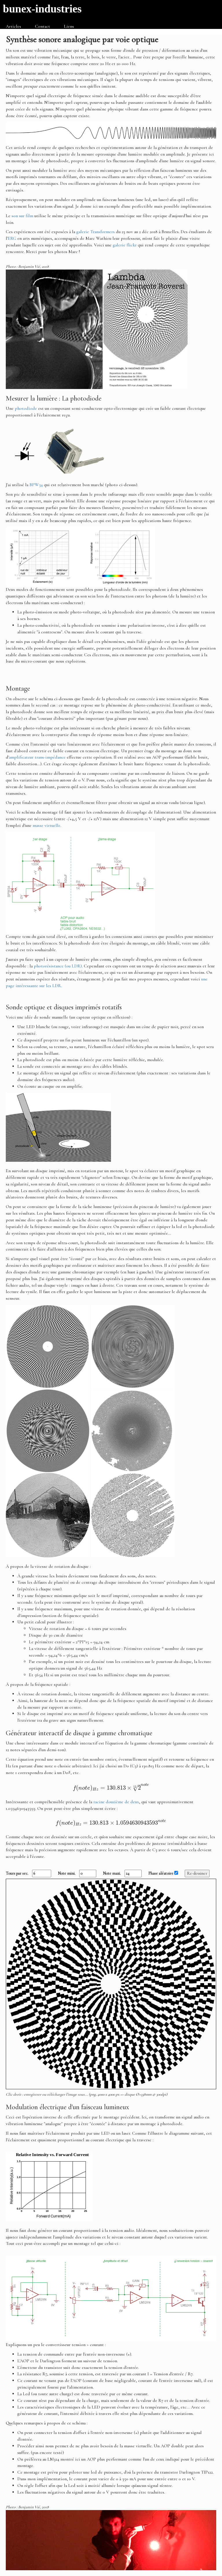 This screenshot has width=222, height=2576. What do you see at coordinates (125, 245) in the screenshot?
I see `galerie flickr` at bounding box center [125, 245].